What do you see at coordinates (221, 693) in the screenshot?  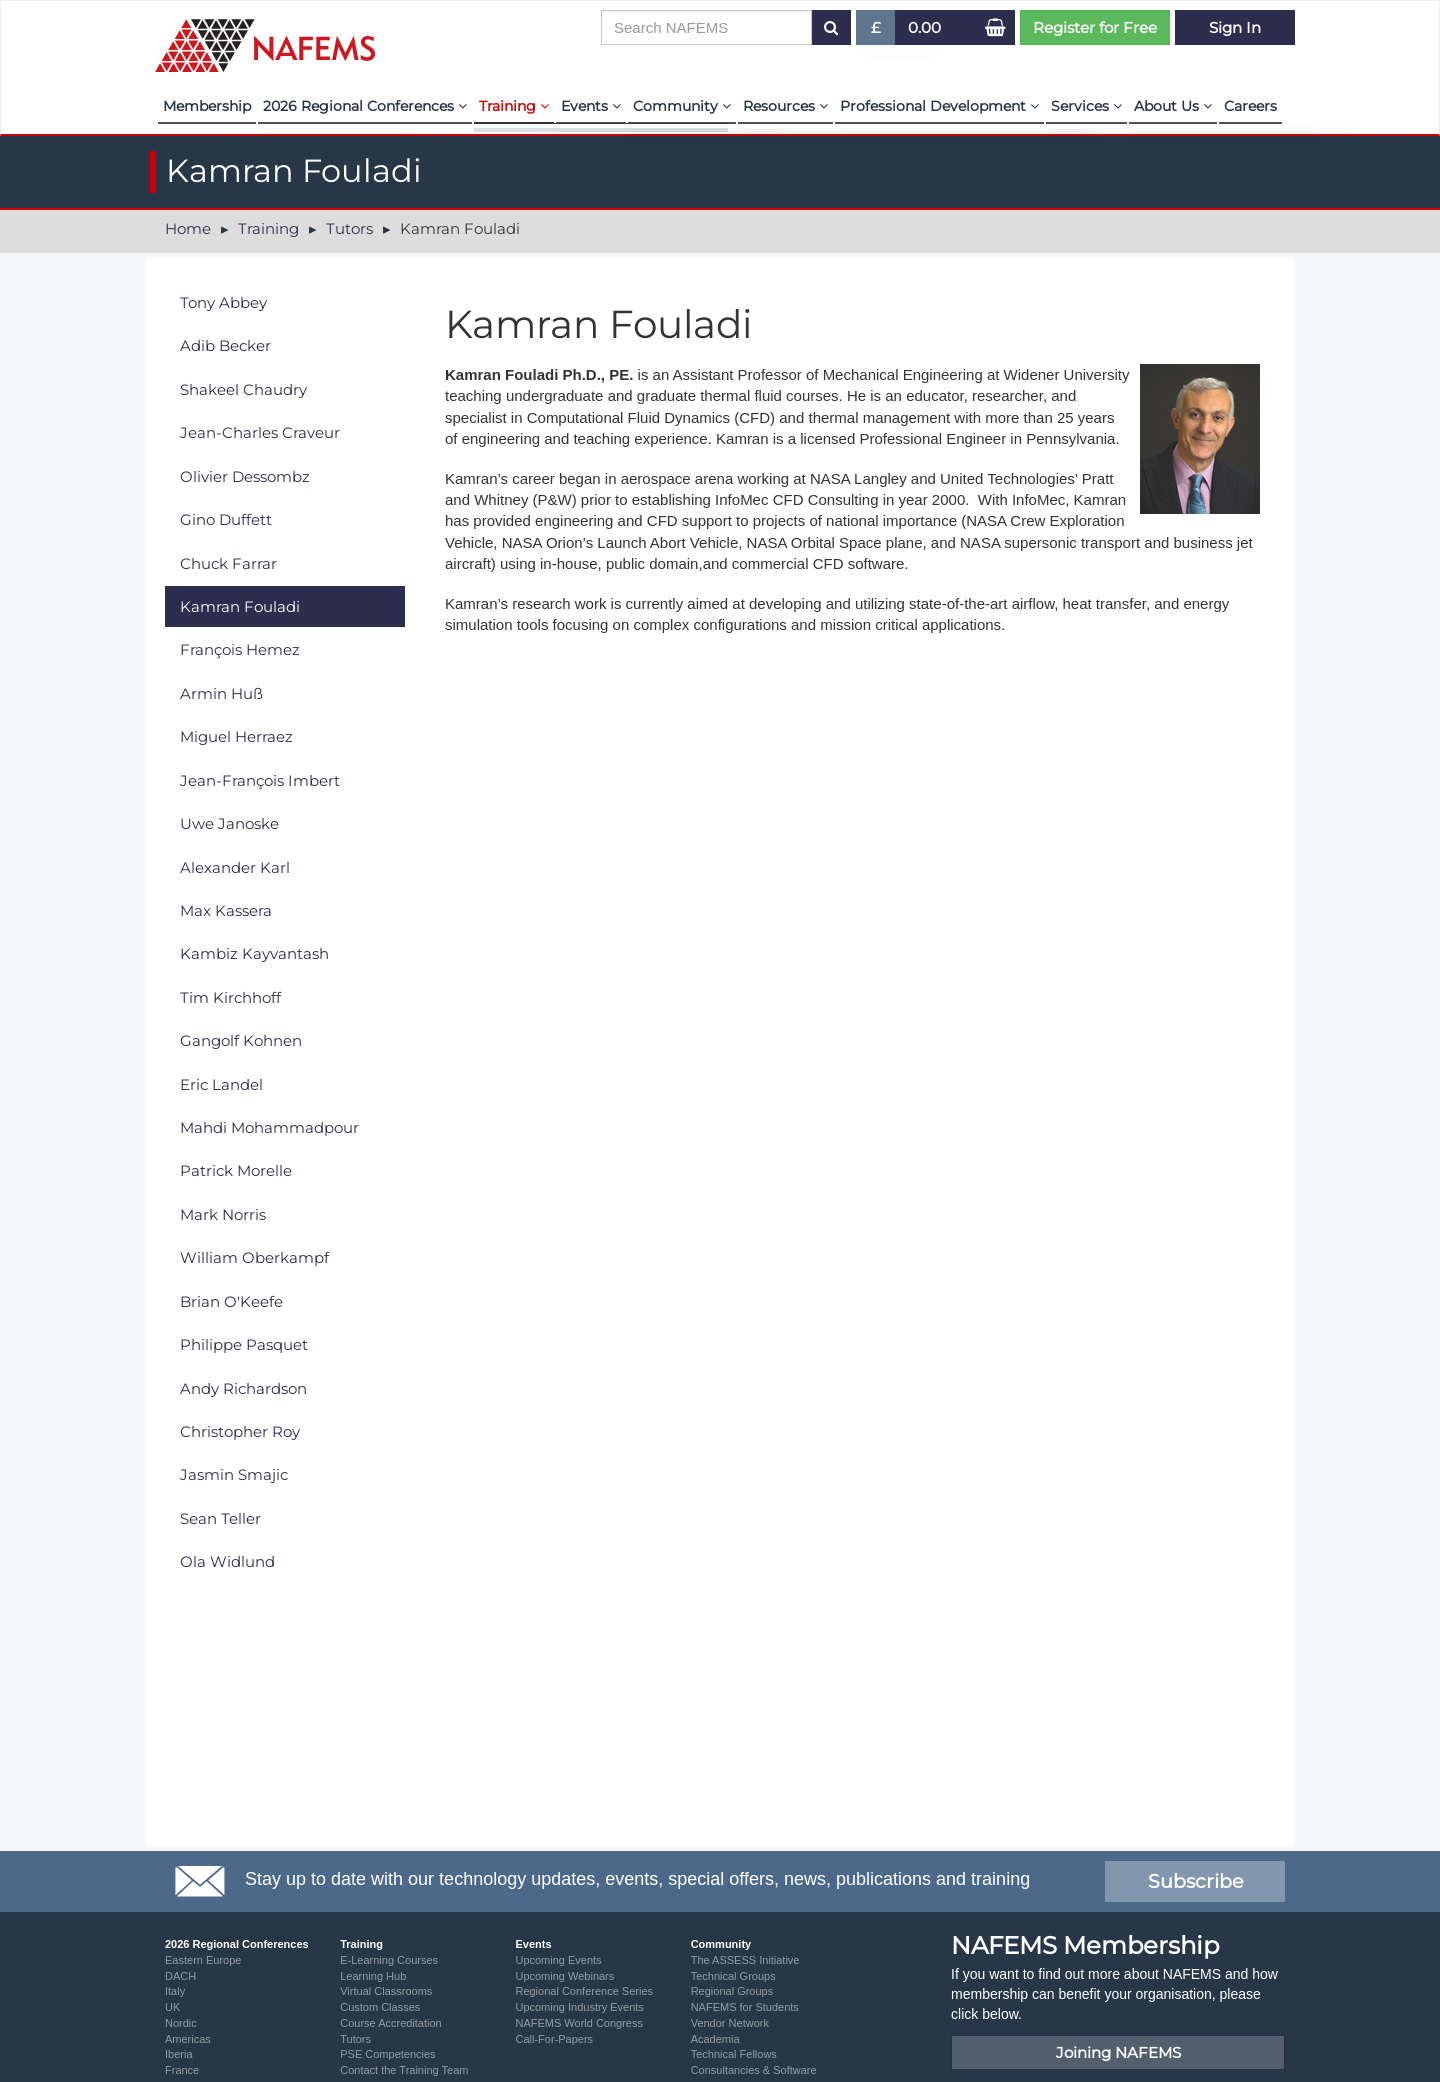 I see `Armin Huß` at bounding box center [221, 693].